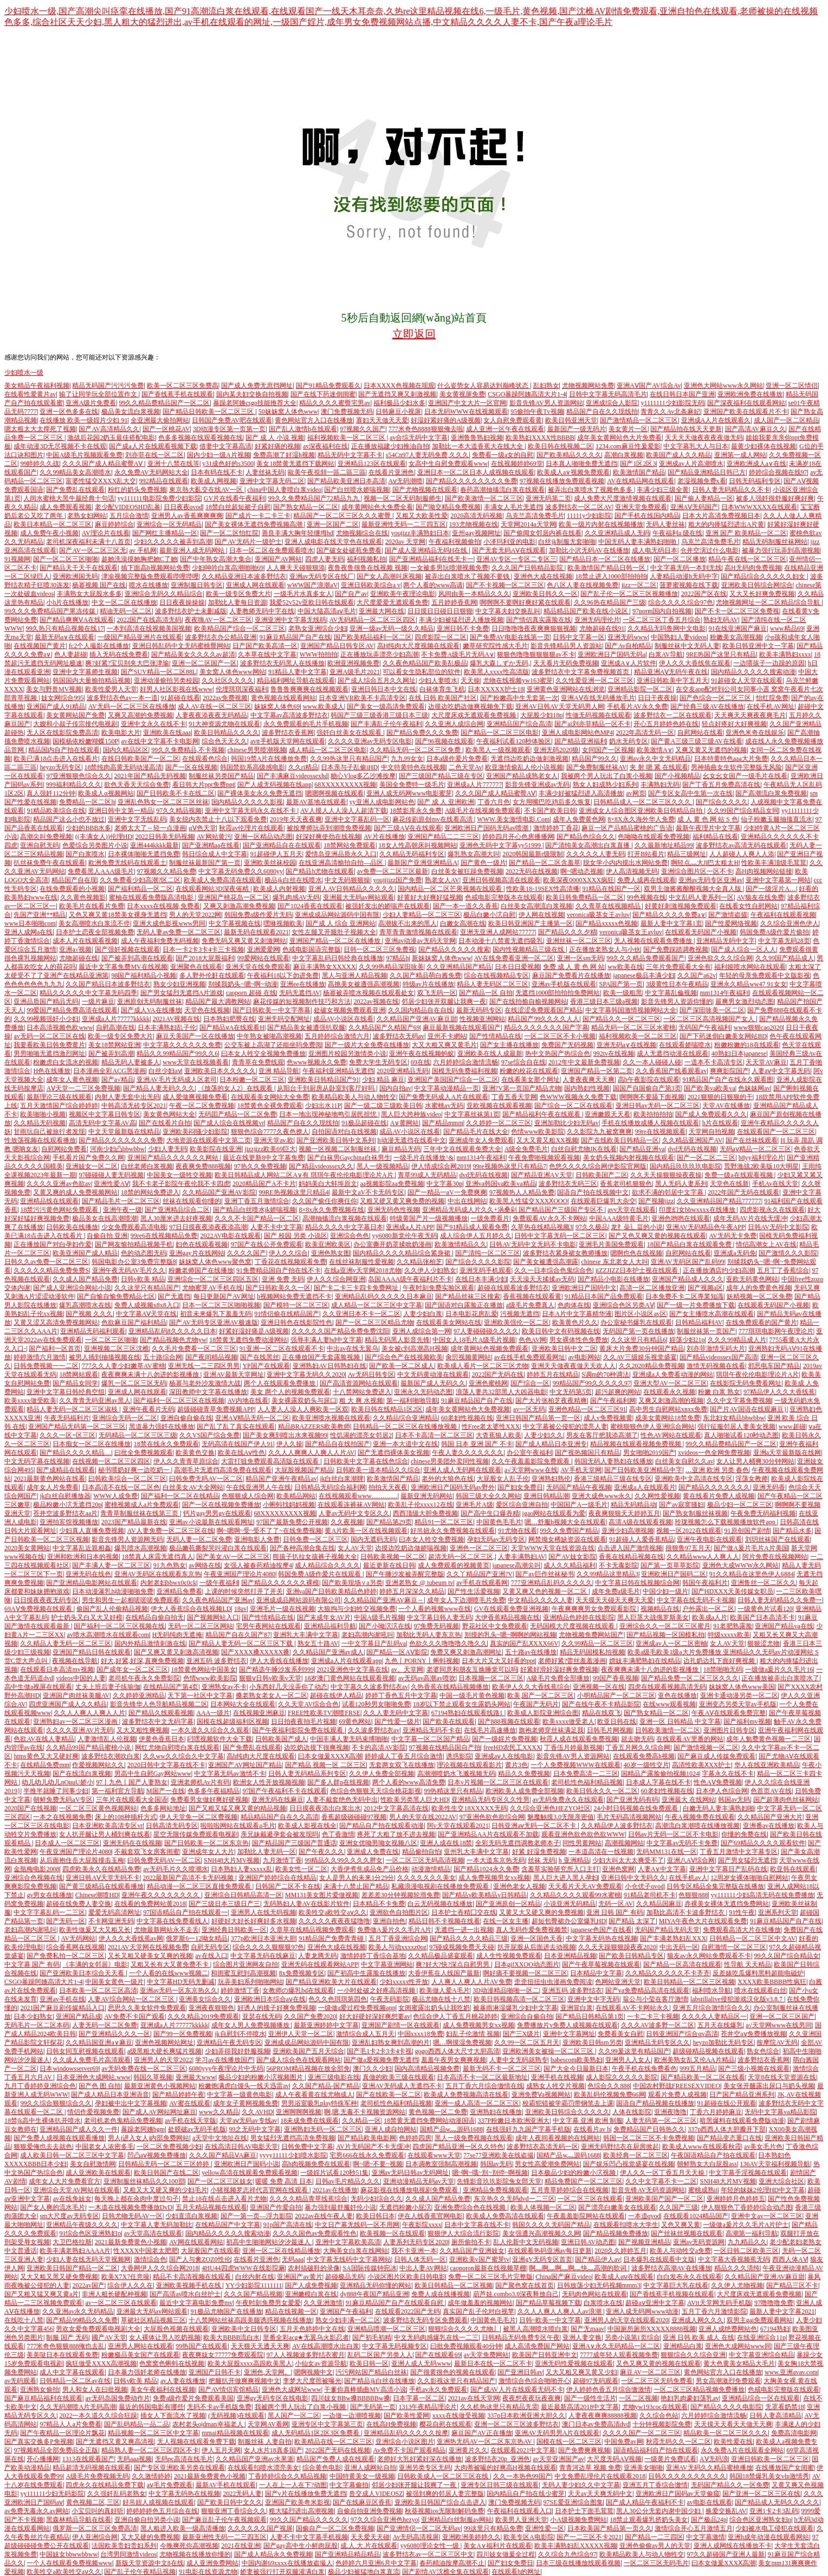 Image resolution: width=828 pixels, height=2576 pixels. What do you see at coordinates (371, 1374) in the screenshot?
I see `Av无码日韩专区` at bounding box center [371, 1374].